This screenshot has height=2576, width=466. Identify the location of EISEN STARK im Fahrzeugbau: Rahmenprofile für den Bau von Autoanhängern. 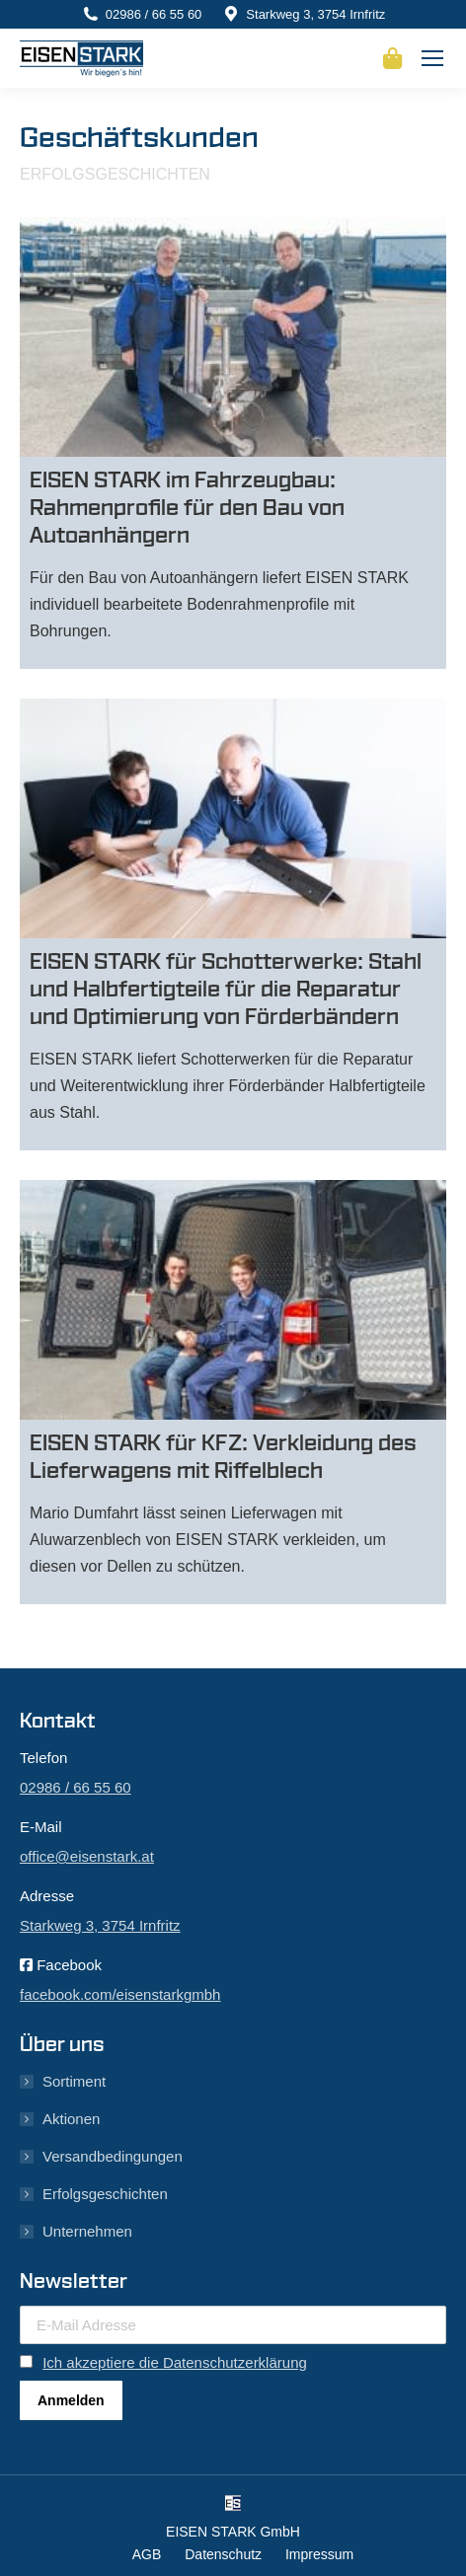
(187, 508).